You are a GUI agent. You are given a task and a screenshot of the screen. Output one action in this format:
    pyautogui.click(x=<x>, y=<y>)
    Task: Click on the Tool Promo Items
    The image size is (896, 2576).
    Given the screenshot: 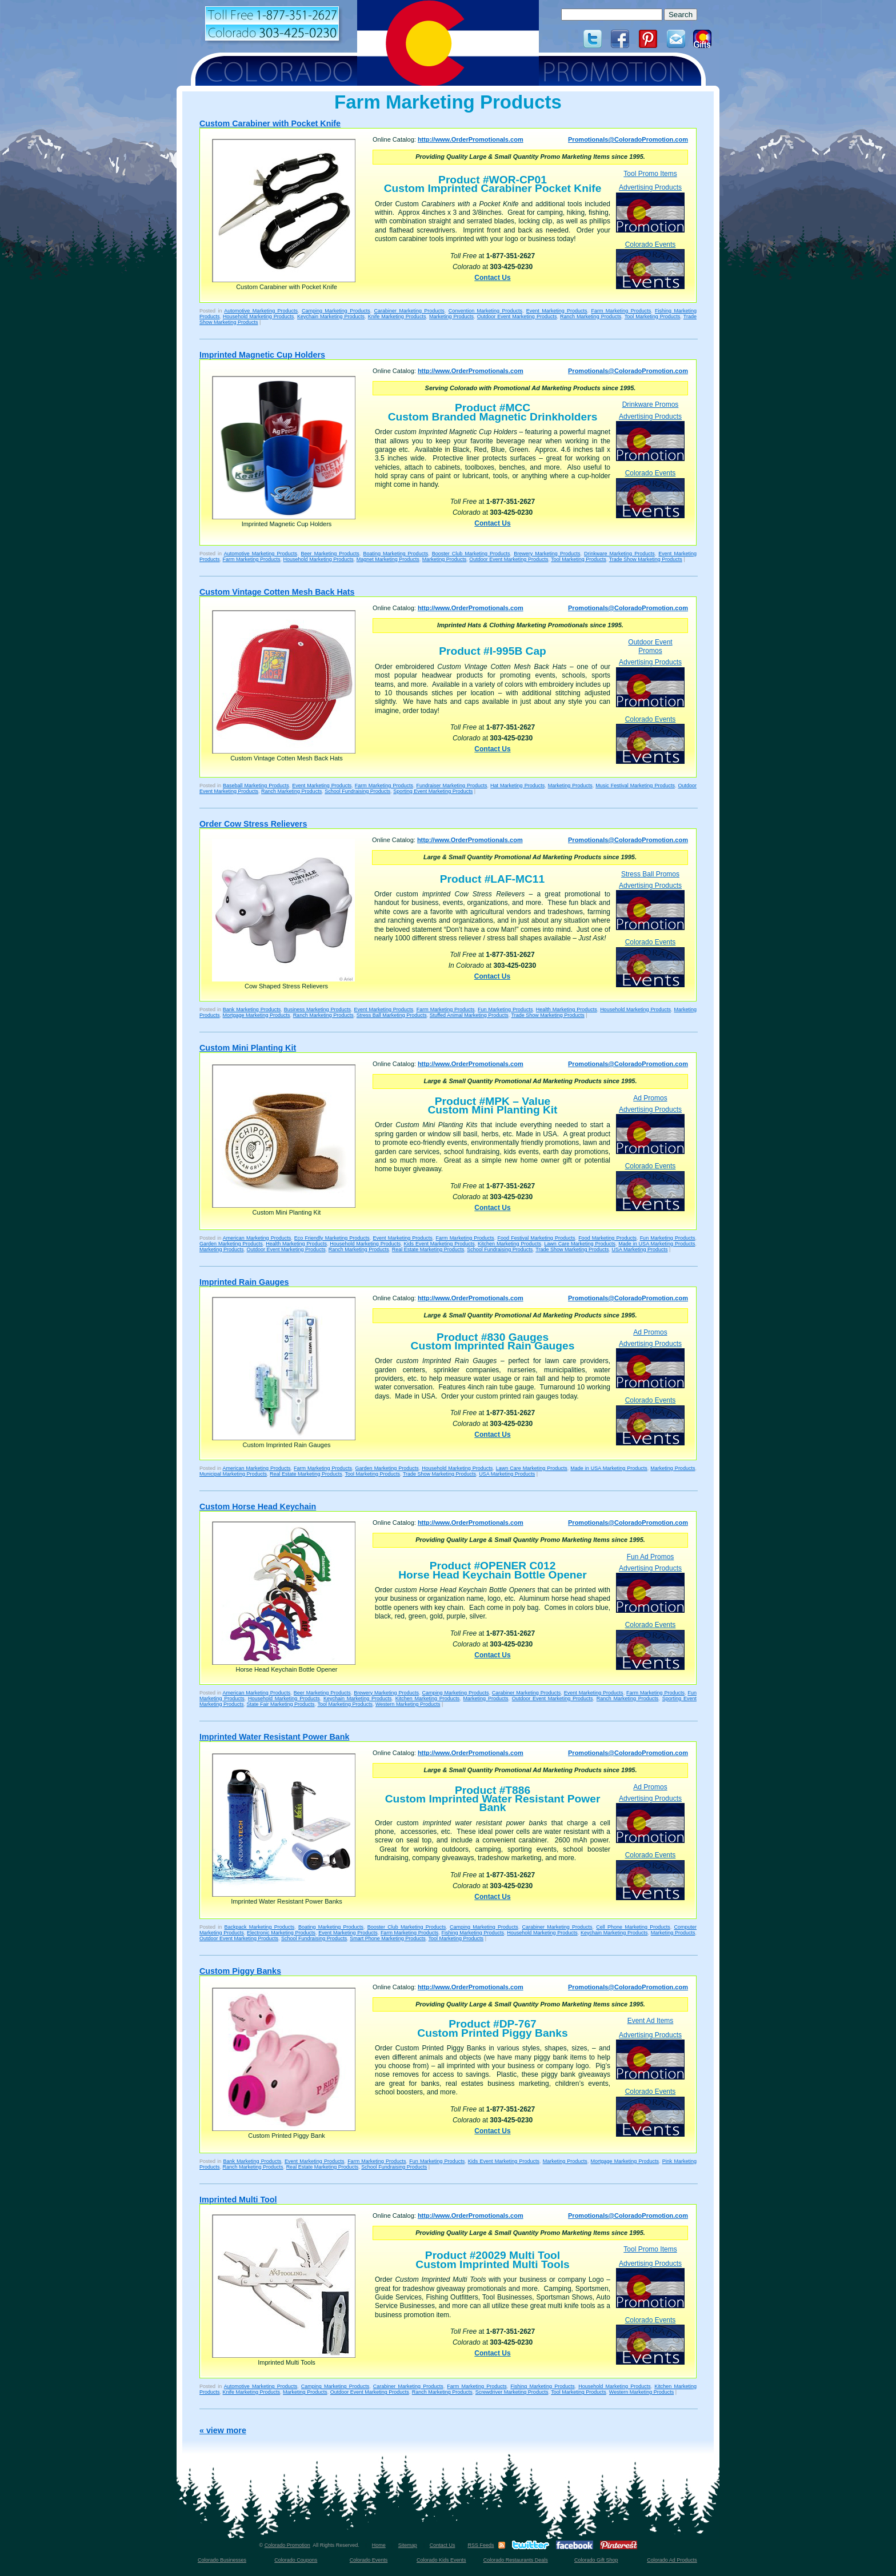 What is the action you would take?
    pyautogui.click(x=650, y=174)
    